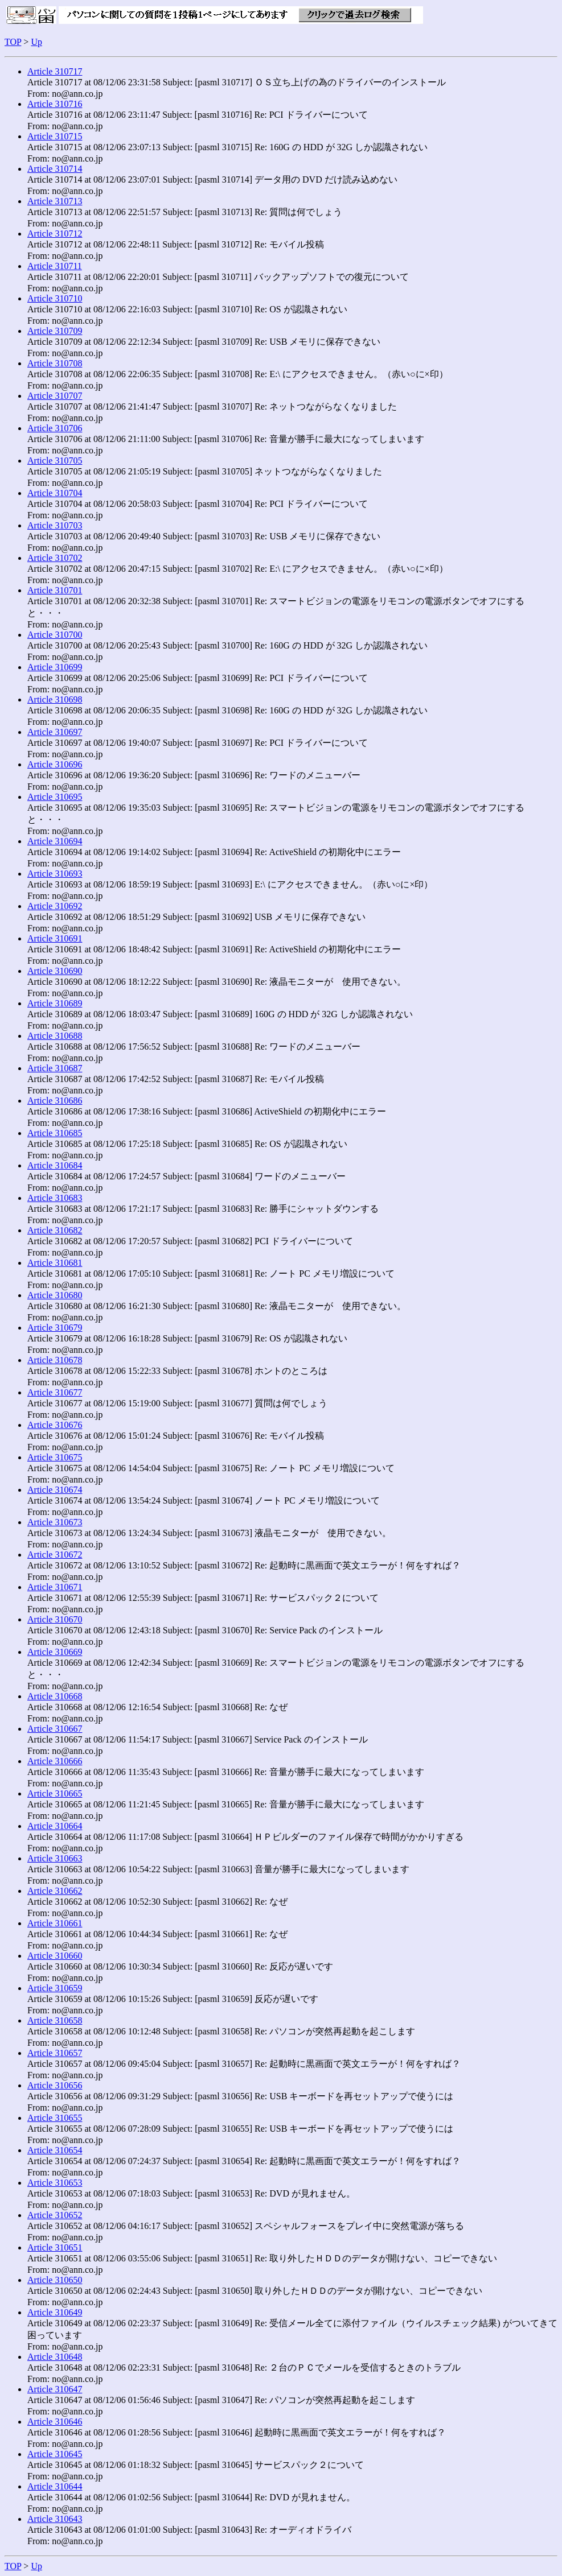 Image resolution: width=562 pixels, height=2576 pixels. I want to click on Article 310687, so click(54, 1068).